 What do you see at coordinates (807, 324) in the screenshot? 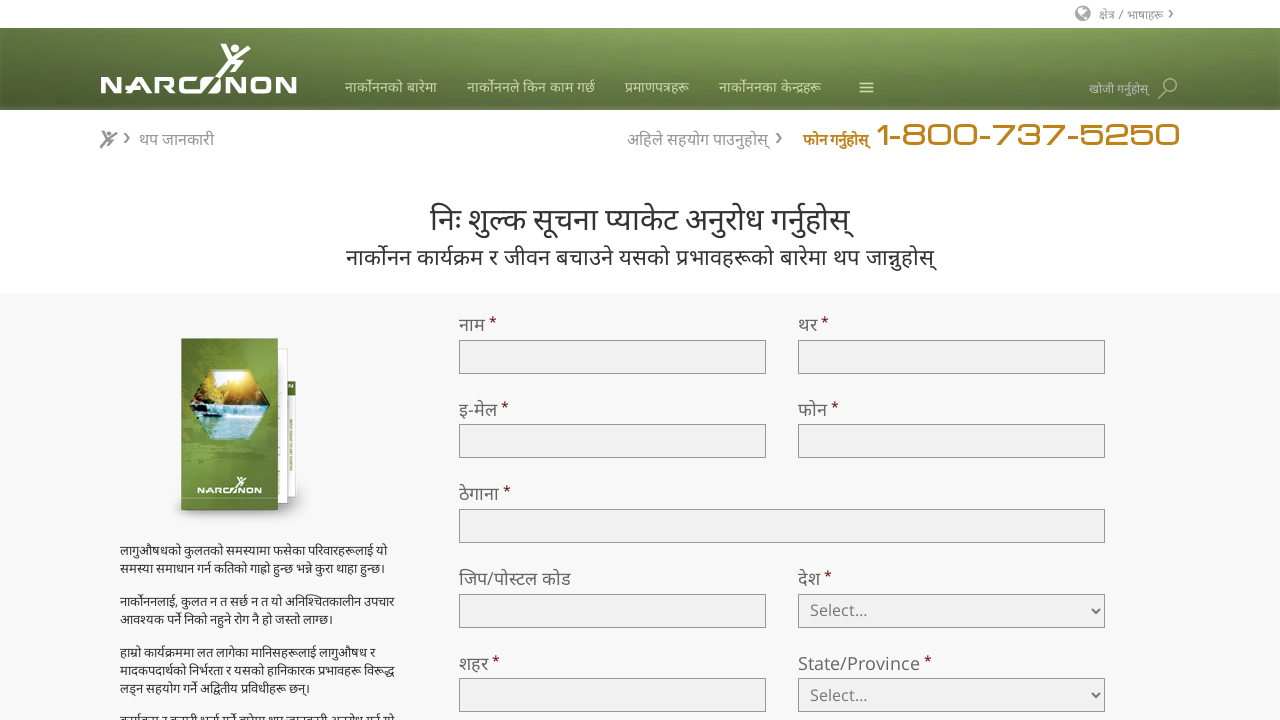
I see `थर` at bounding box center [807, 324].